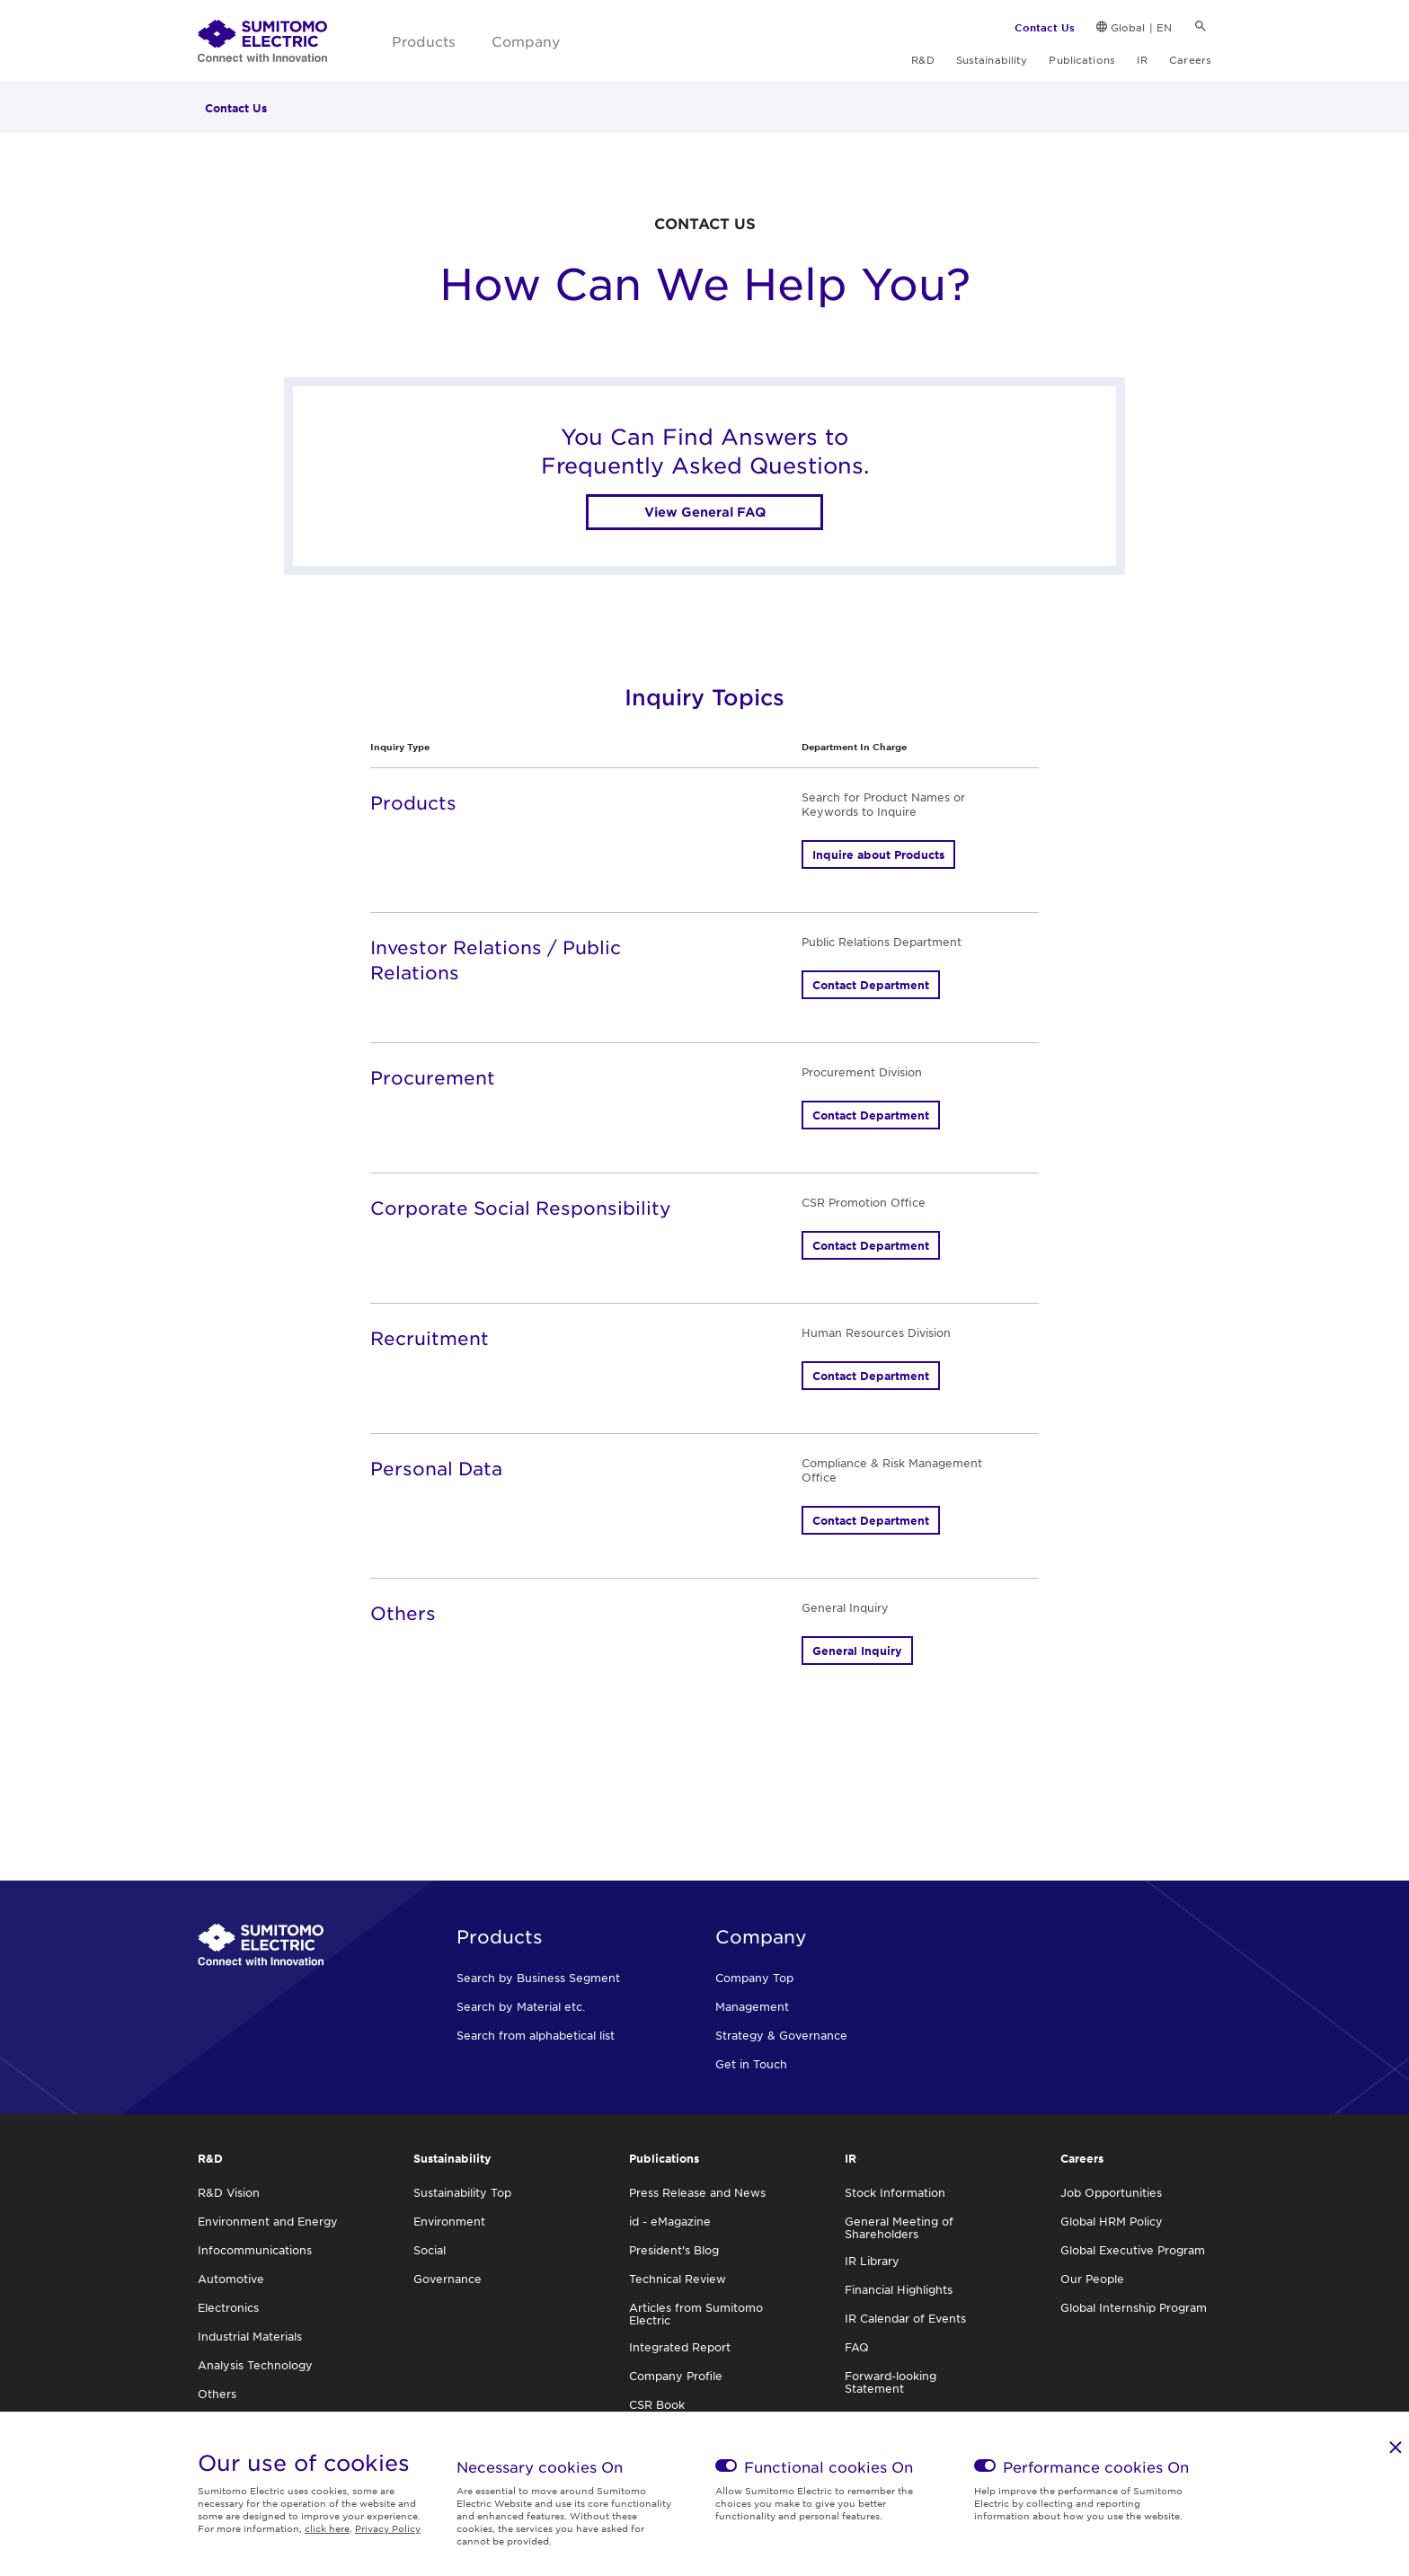 The image size is (1409, 2576). Describe the element at coordinates (677, 2278) in the screenshot. I see `Technical Review [link]` at that location.